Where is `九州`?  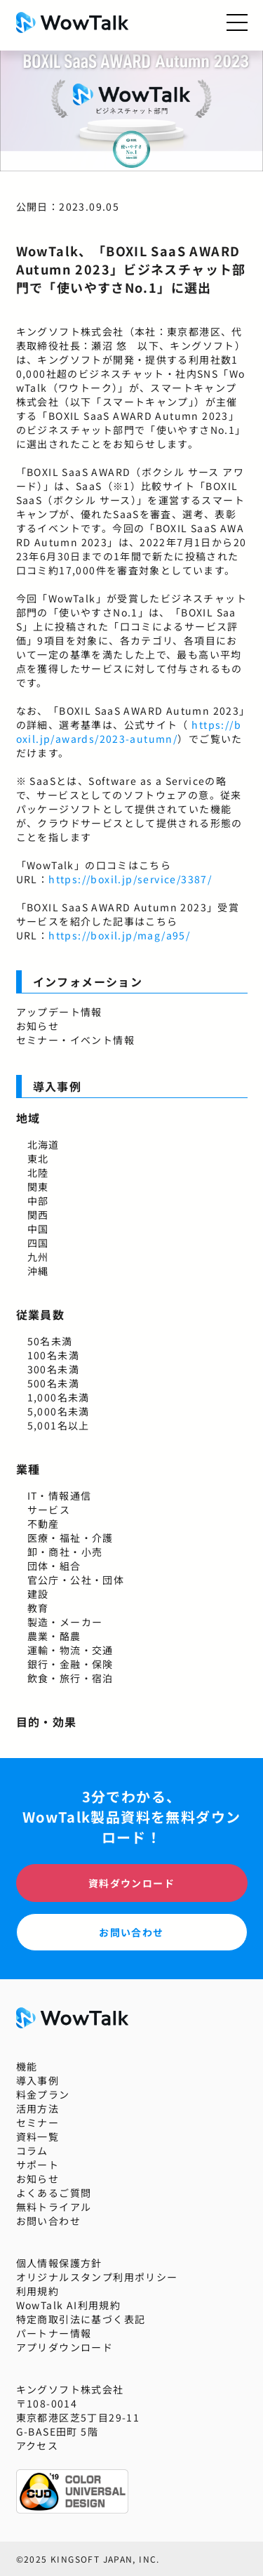 九州 is located at coordinates (38, 1257).